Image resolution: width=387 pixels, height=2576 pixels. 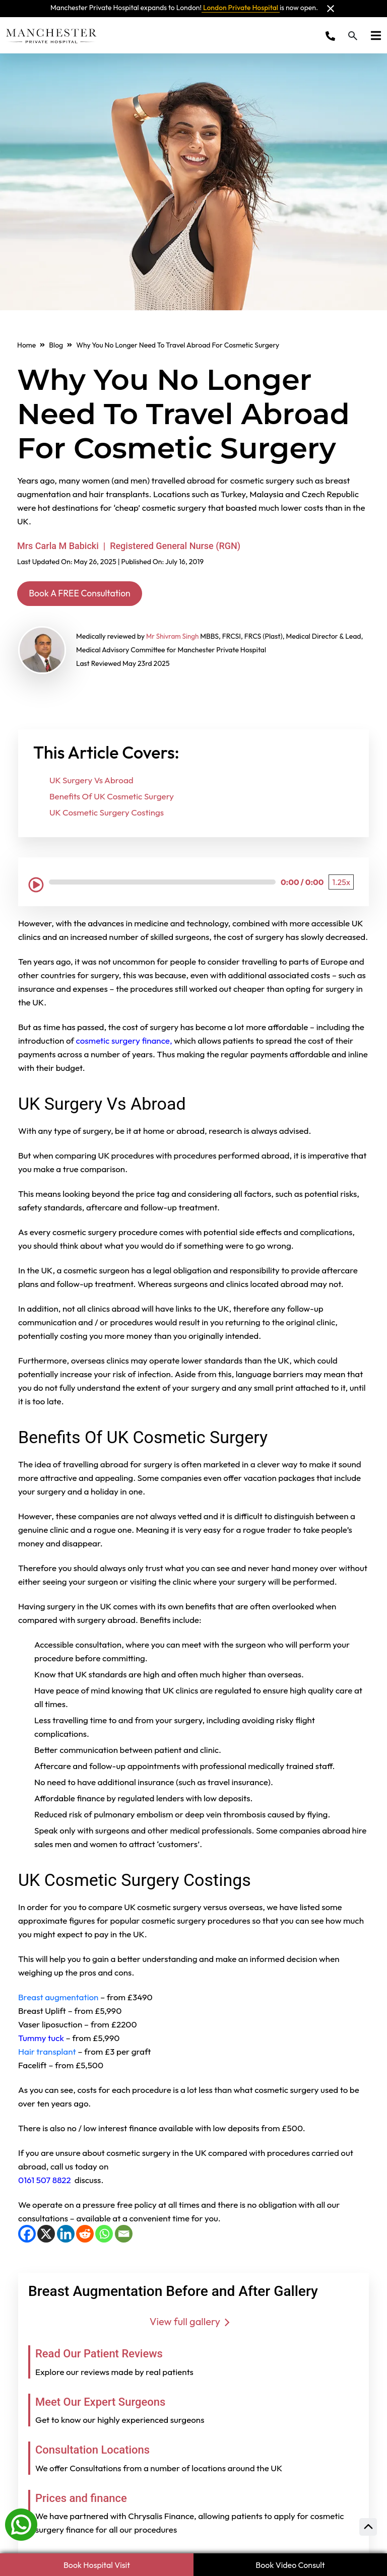 I want to click on Book A FREE Consultation, so click(x=89, y=594).